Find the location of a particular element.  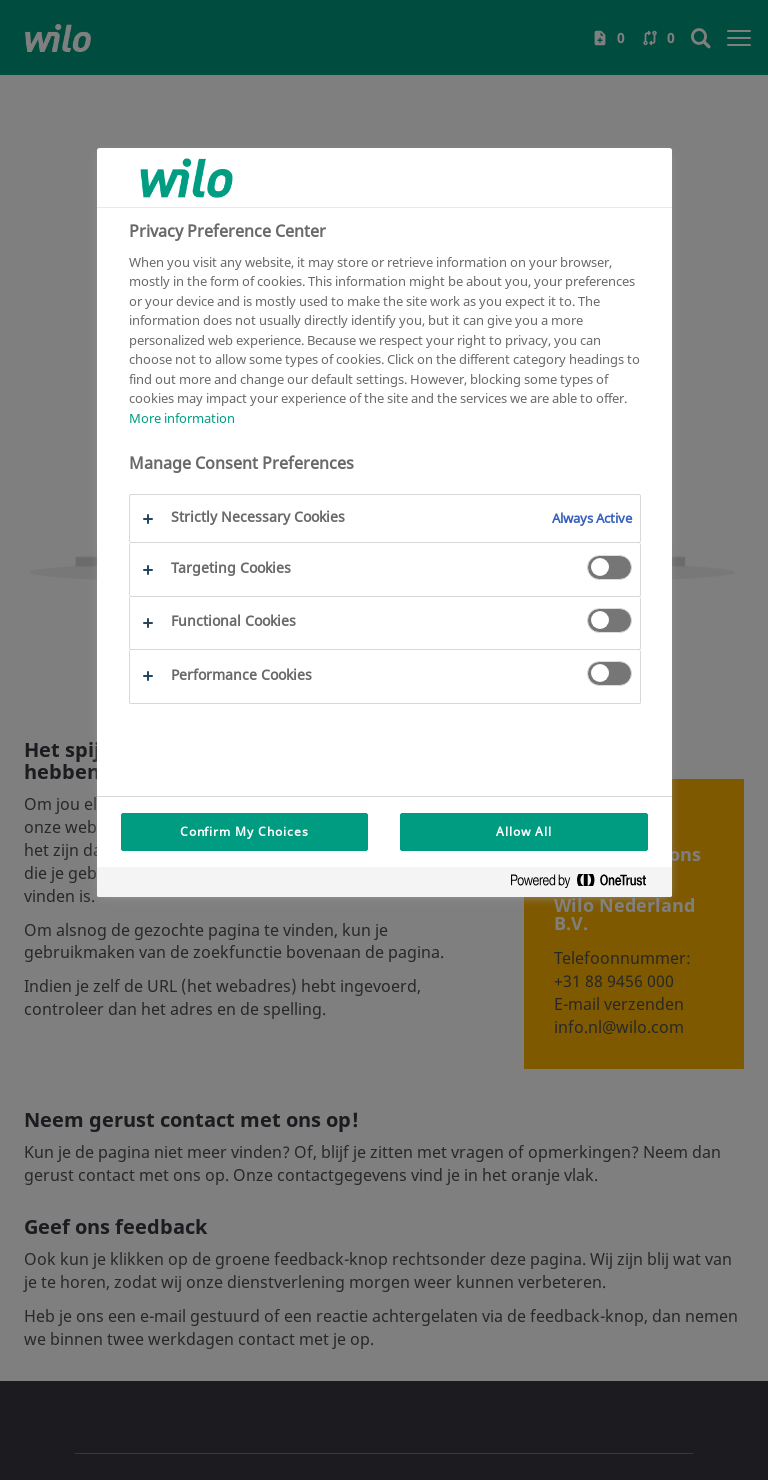

[Powered by OneTrust Opens in a new Tab] is located at coordinates (586, 884).